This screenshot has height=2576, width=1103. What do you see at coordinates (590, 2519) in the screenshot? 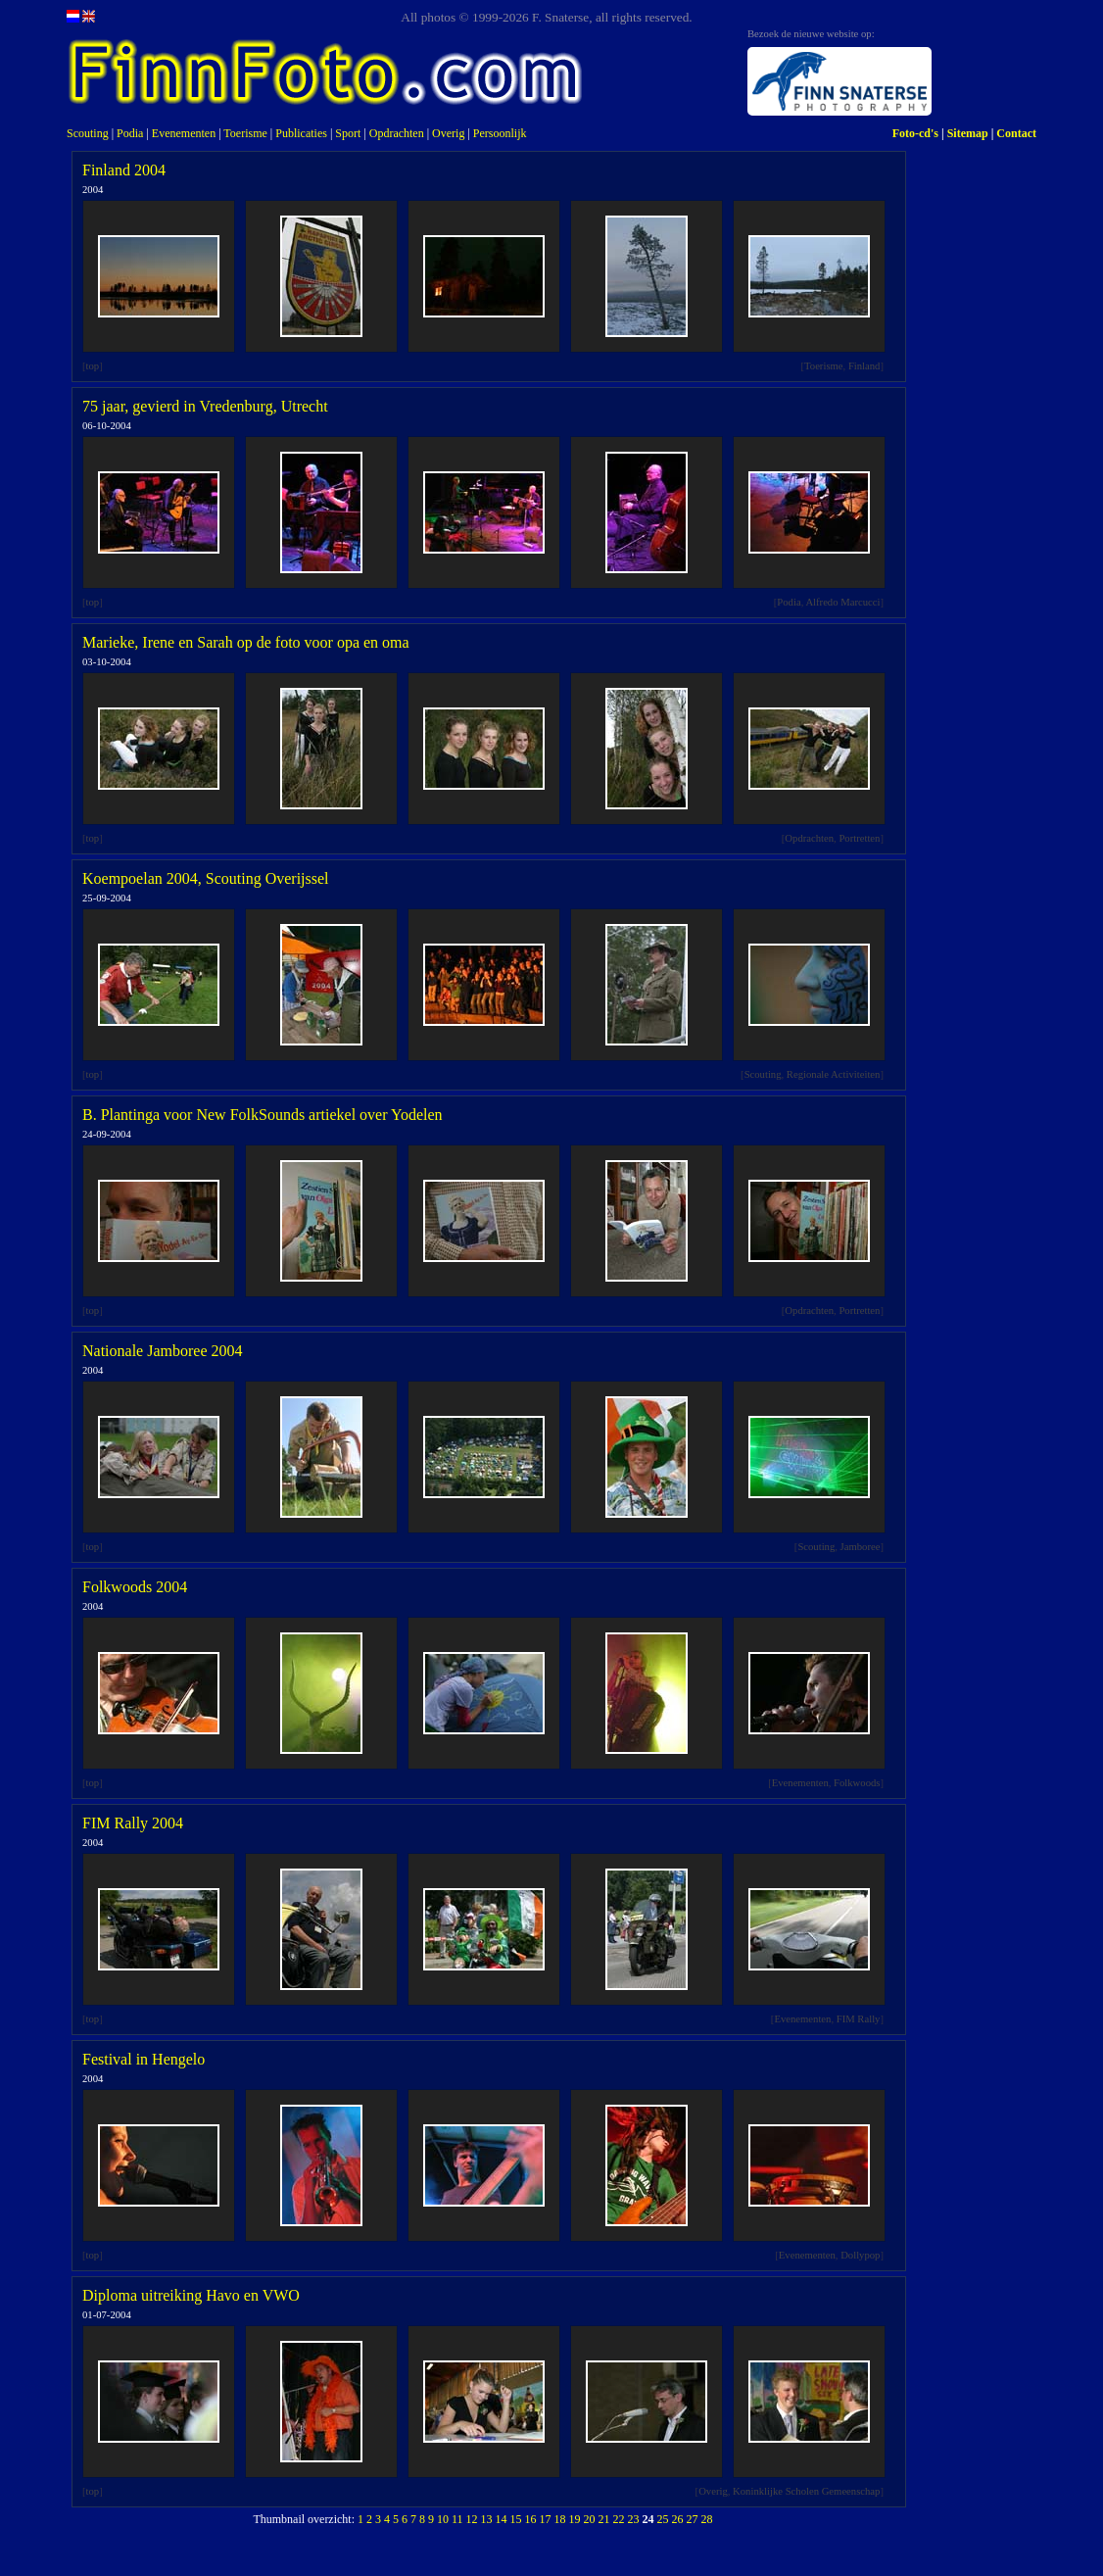
I see `20` at bounding box center [590, 2519].